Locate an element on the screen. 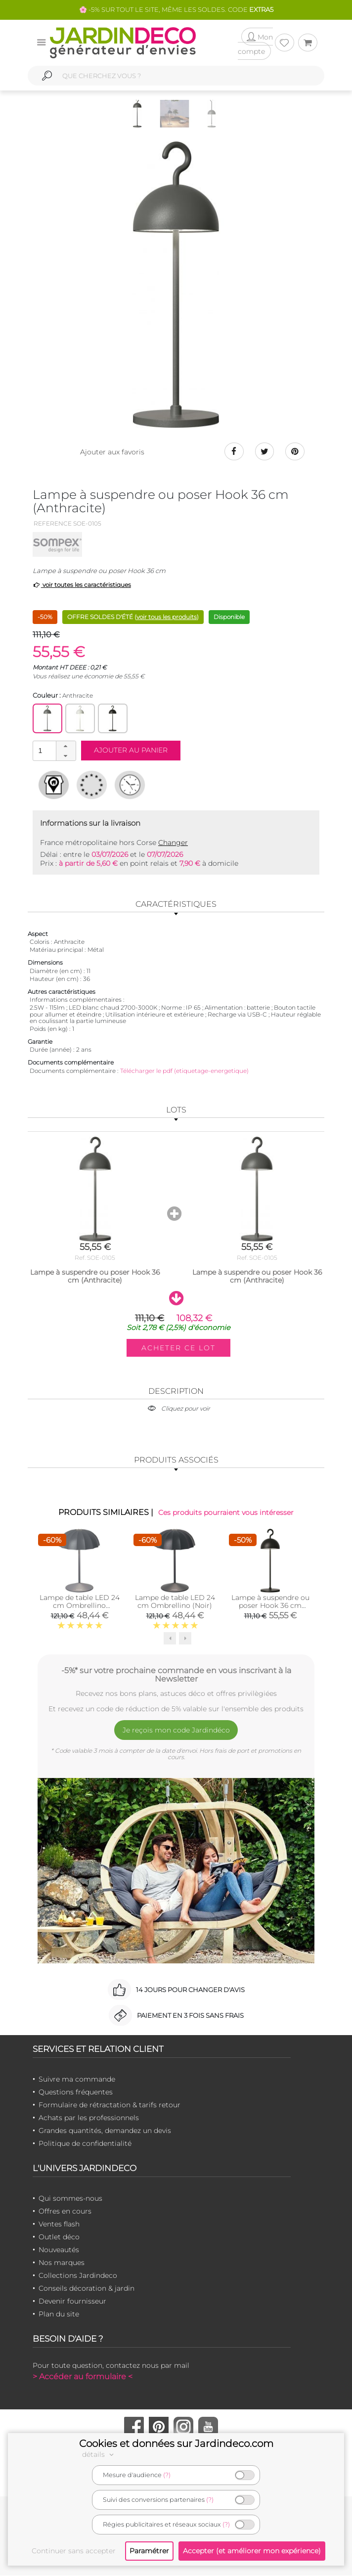 This screenshot has height=2576, width=352. Devenir fournisseur is located at coordinates (72, 2301).